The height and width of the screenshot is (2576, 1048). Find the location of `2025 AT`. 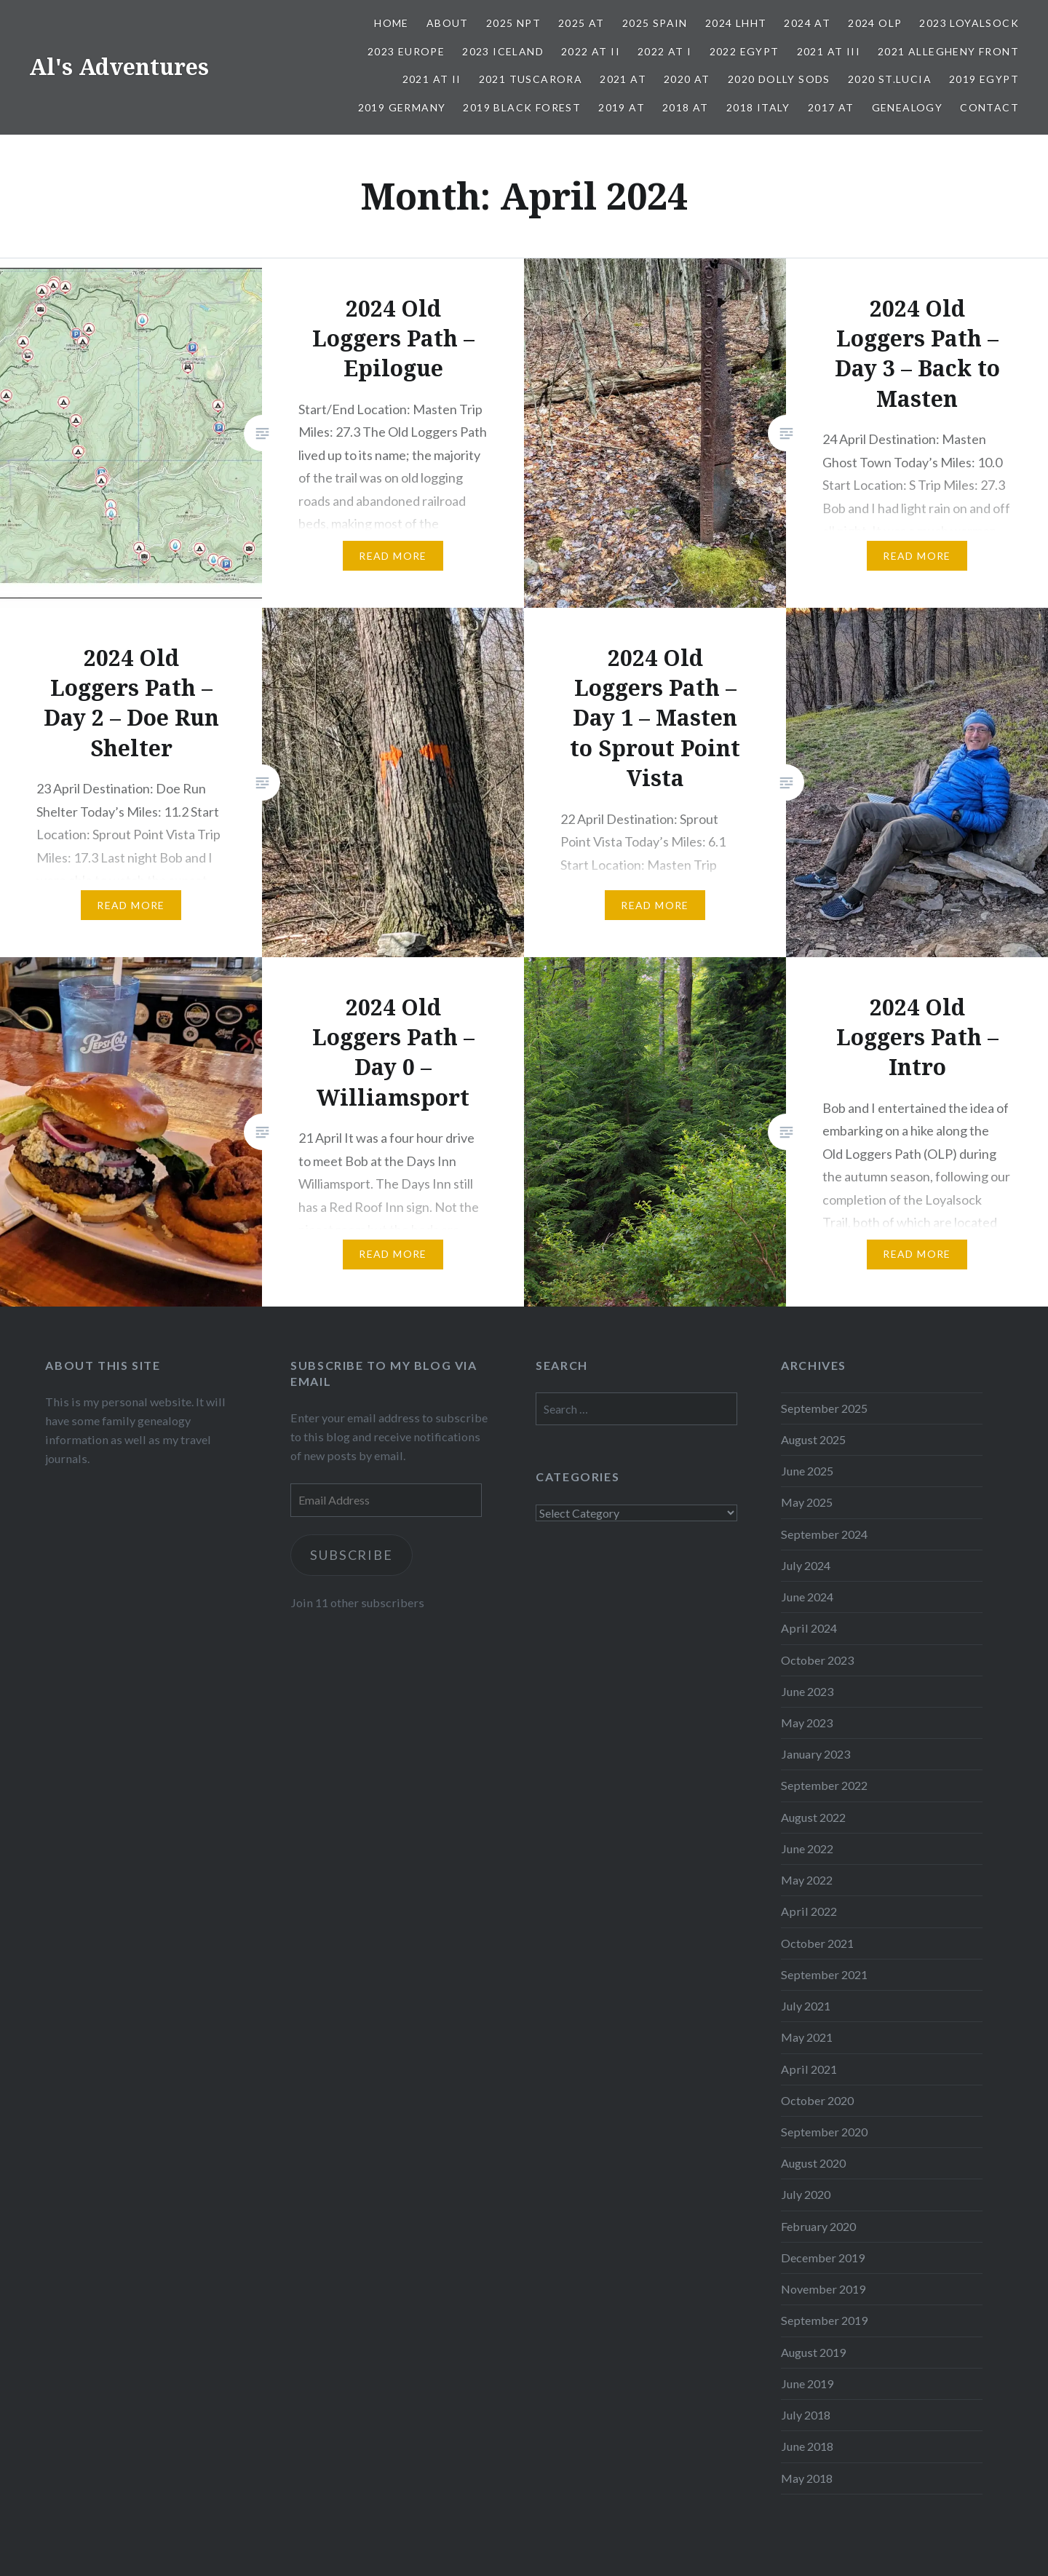

2025 AT is located at coordinates (581, 23).